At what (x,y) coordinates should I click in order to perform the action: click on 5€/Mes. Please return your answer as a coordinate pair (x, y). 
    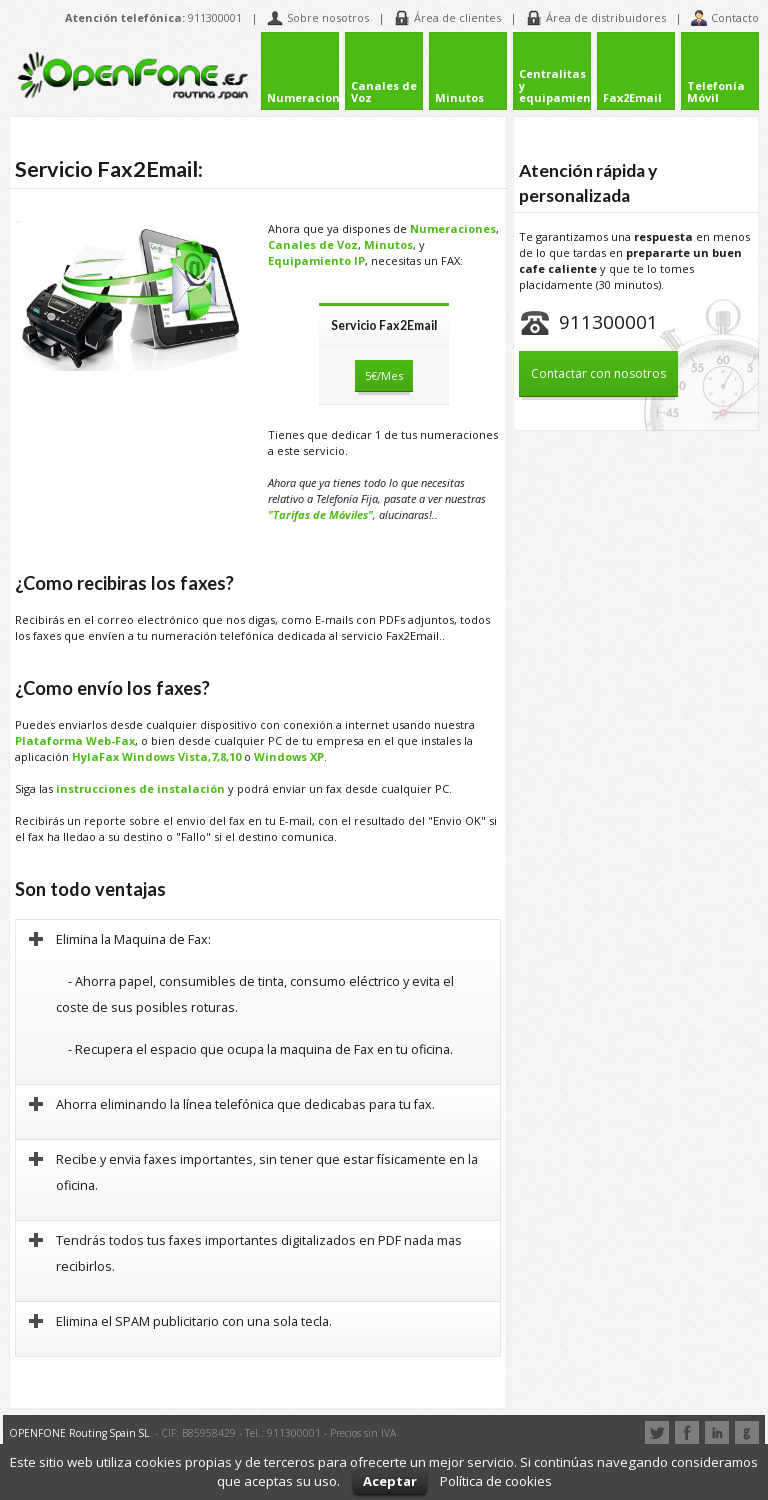
    Looking at the image, I should click on (384, 372).